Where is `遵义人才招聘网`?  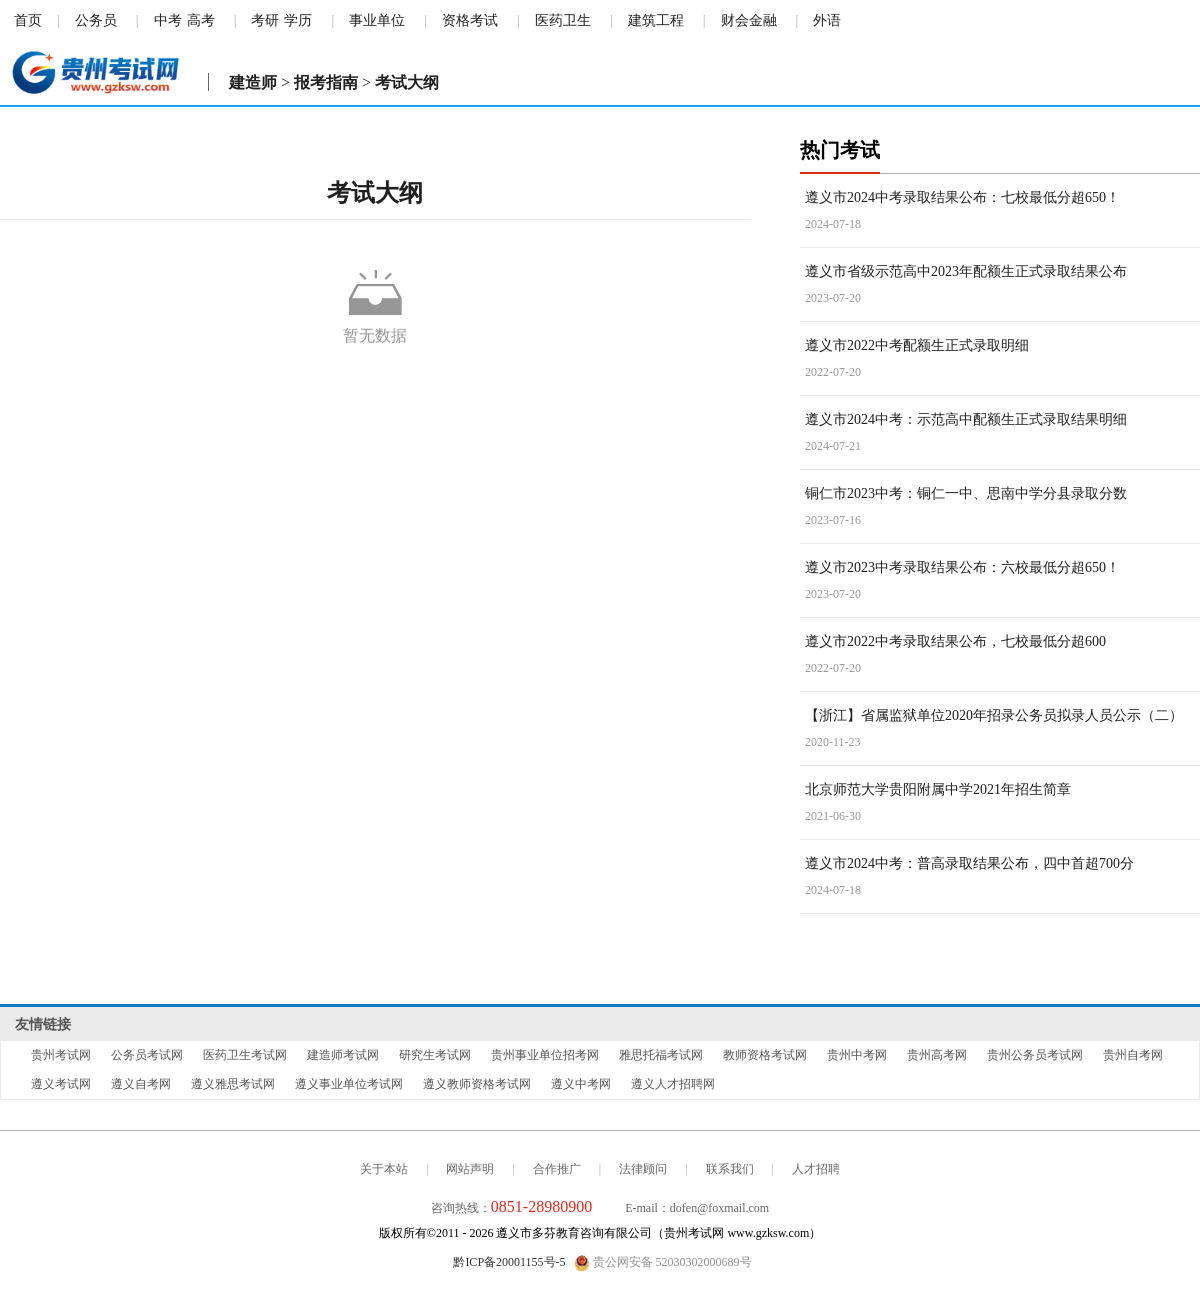 遵义人才招聘网 is located at coordinates (673, 1084).